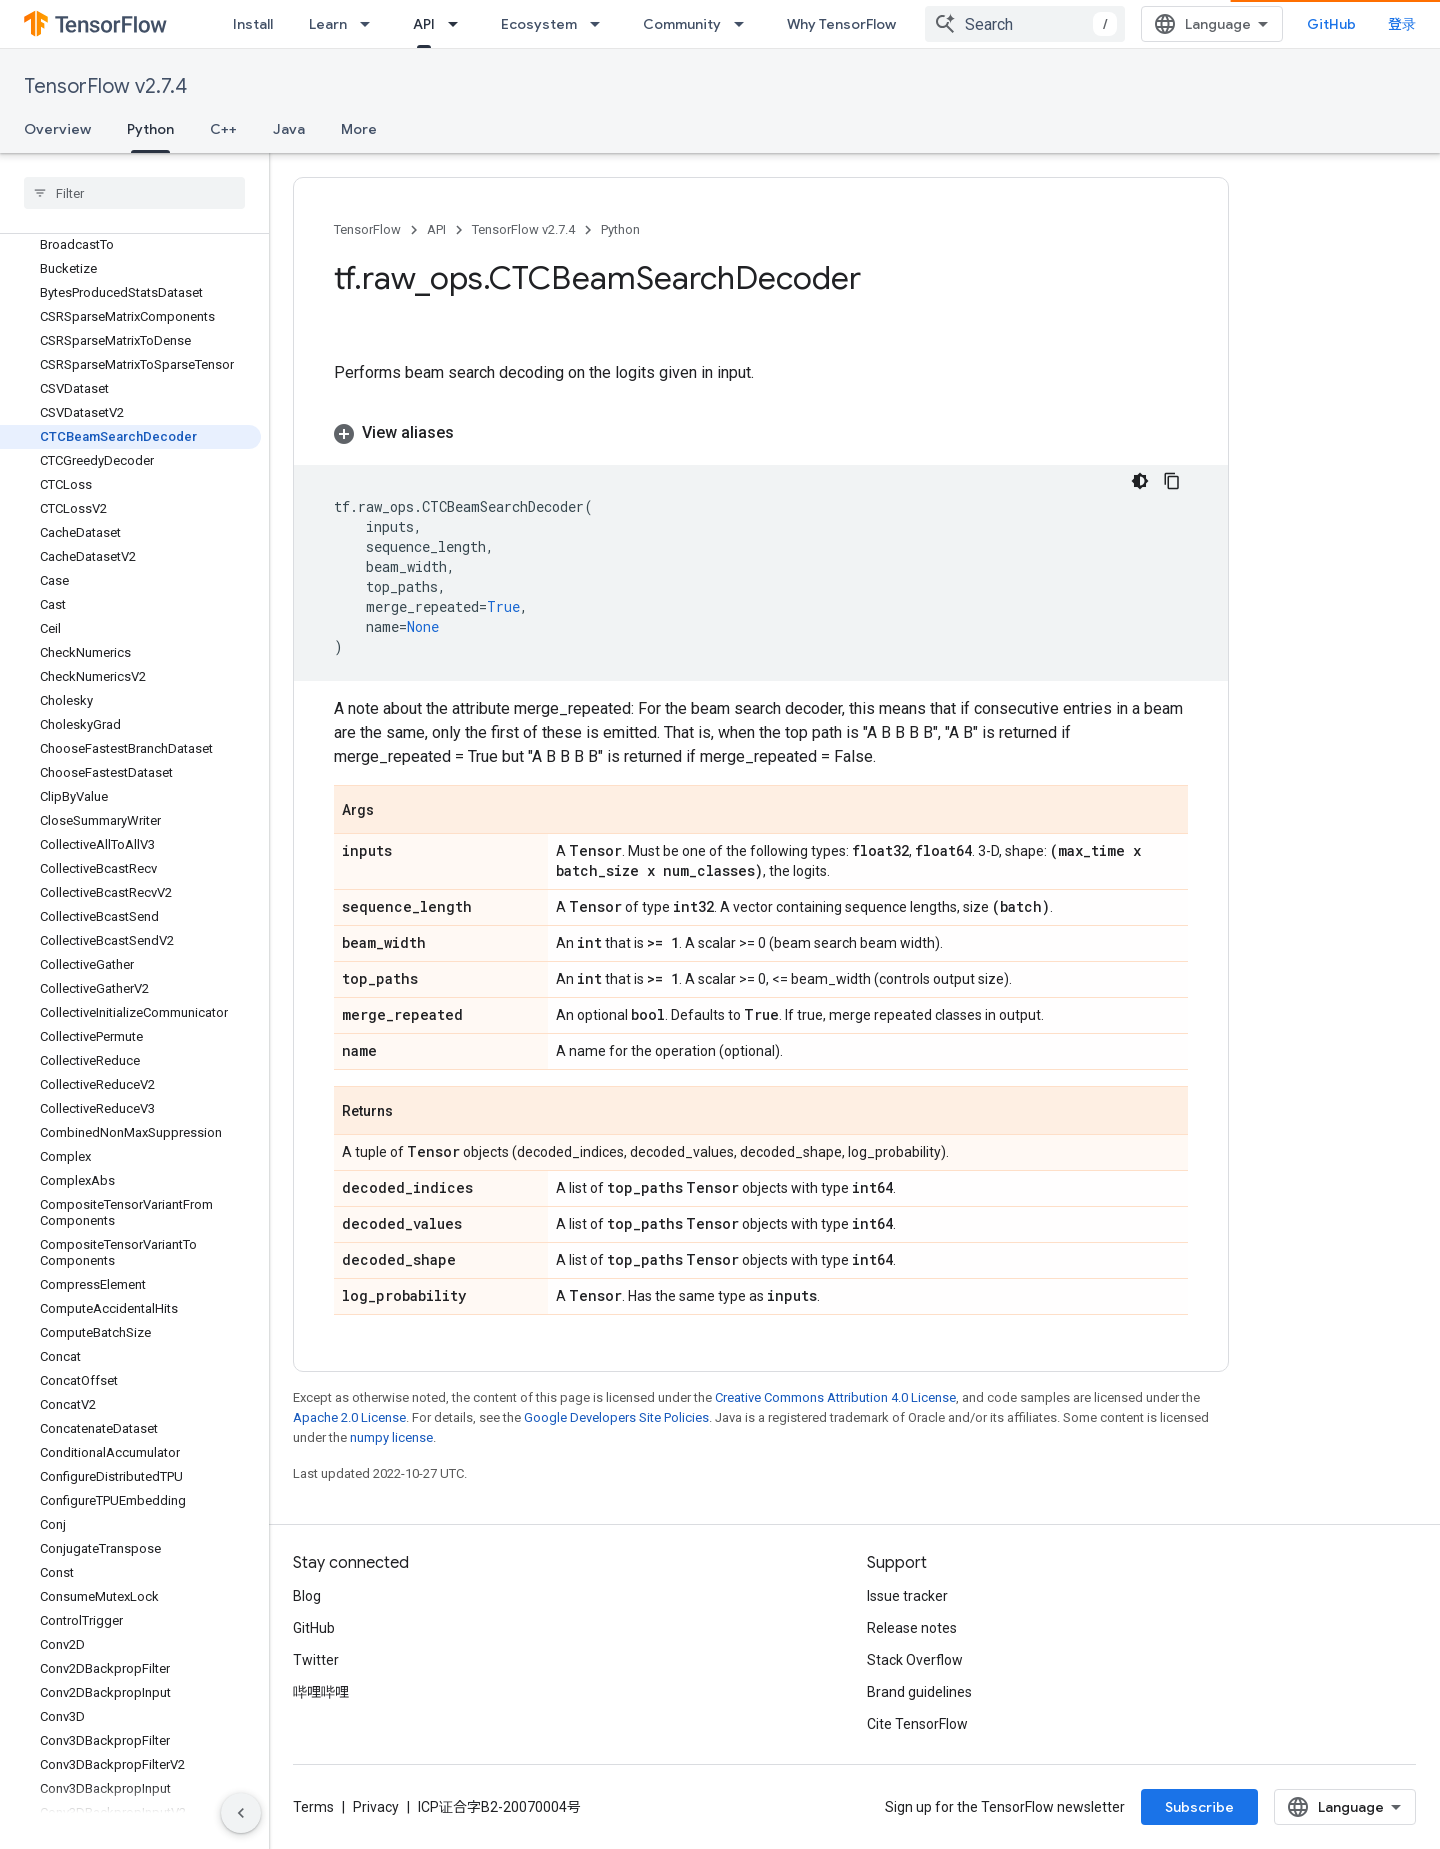  I want to click on [button], so click(761, 433).